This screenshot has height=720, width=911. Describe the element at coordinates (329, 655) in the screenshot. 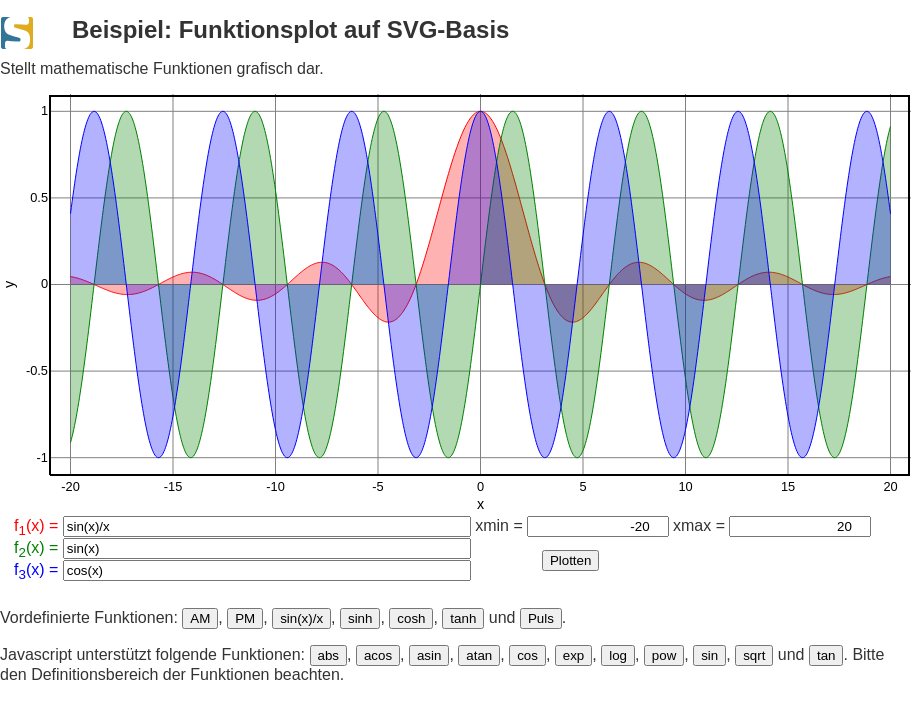

I see `abs` at that location.